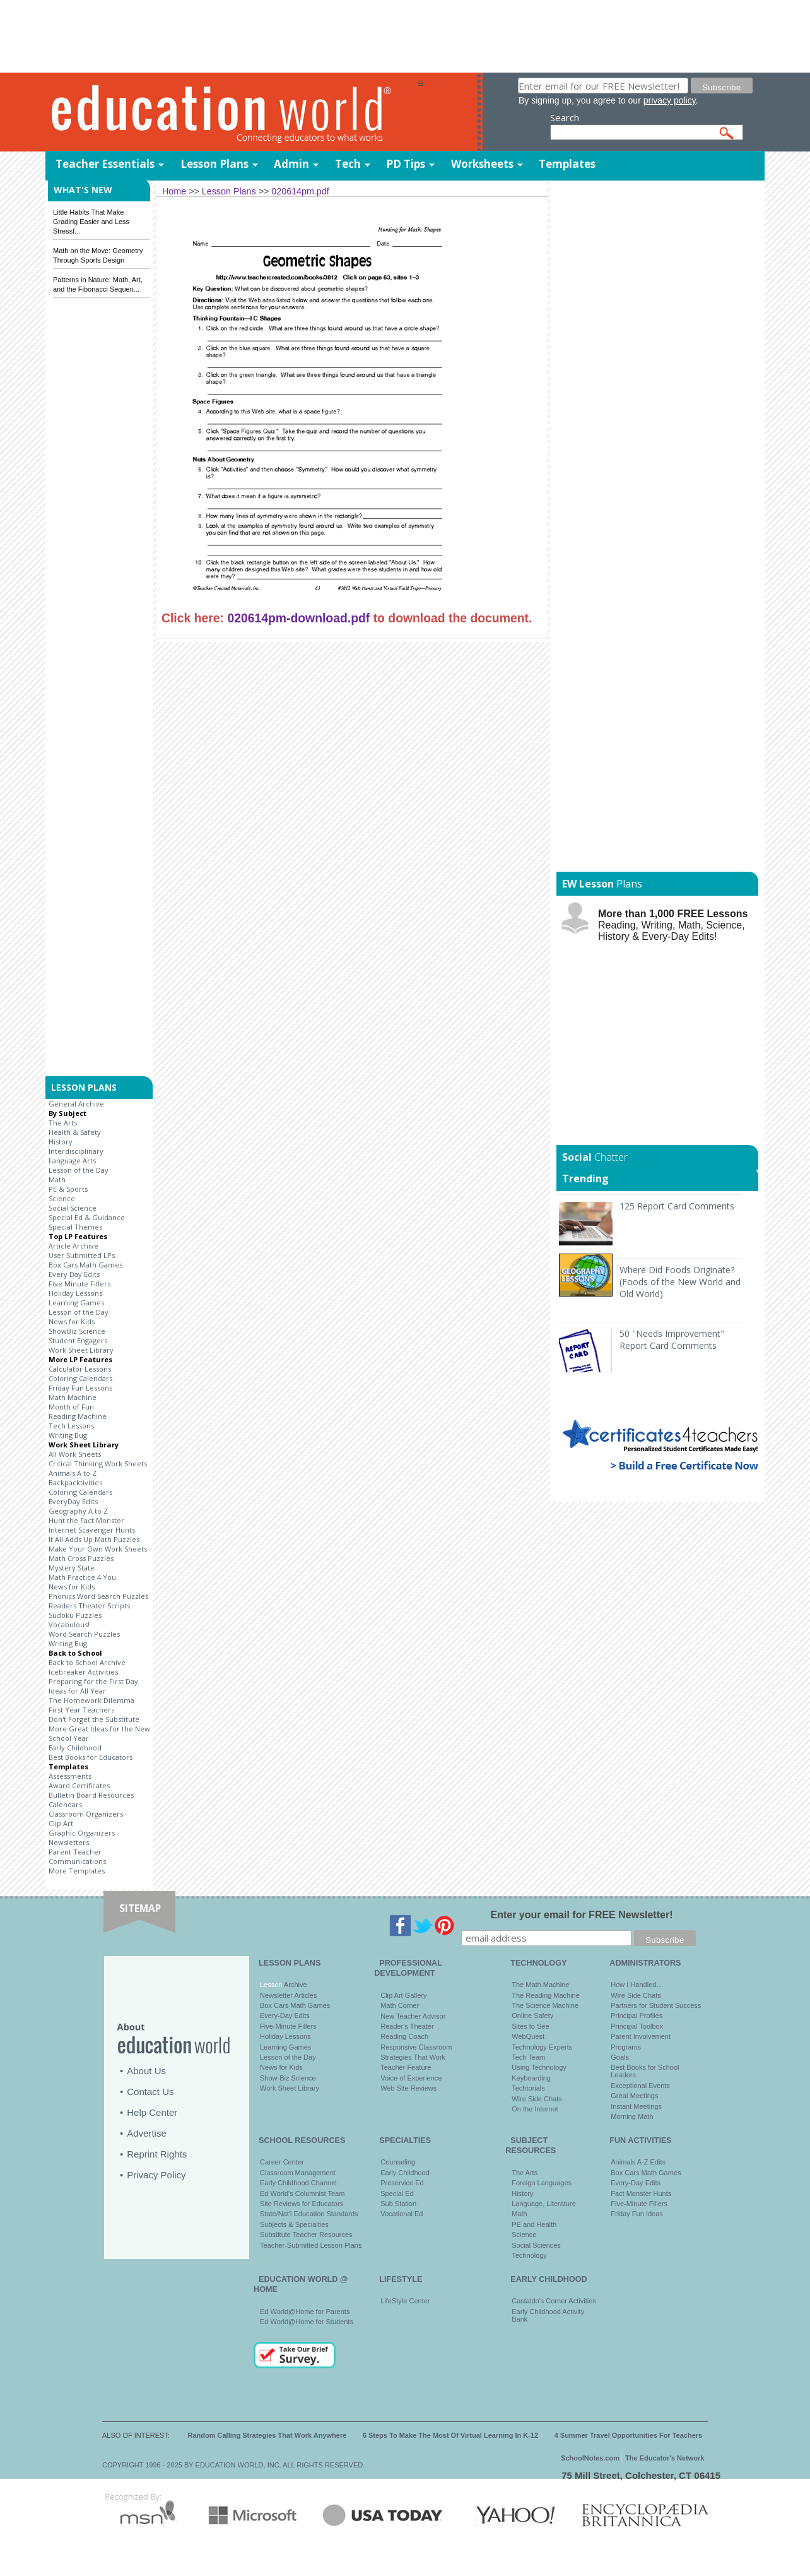 The width and height of the screenshot is (810, 2576). I want to click on Templates, so click(567, 163).